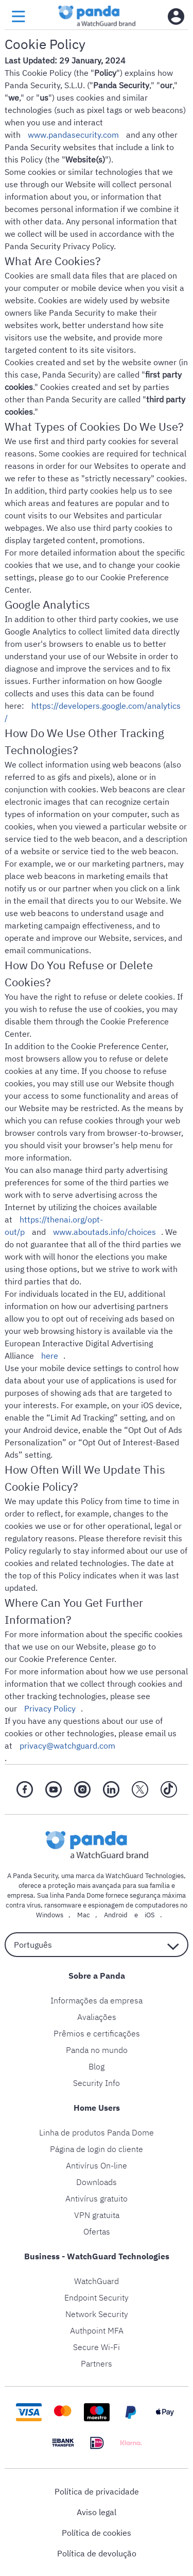 The height and width of the screenshot is (2576, 193). Describe the element at coordinates (96, 2533) in the screenshot. I see `Política de cookies` at that location.